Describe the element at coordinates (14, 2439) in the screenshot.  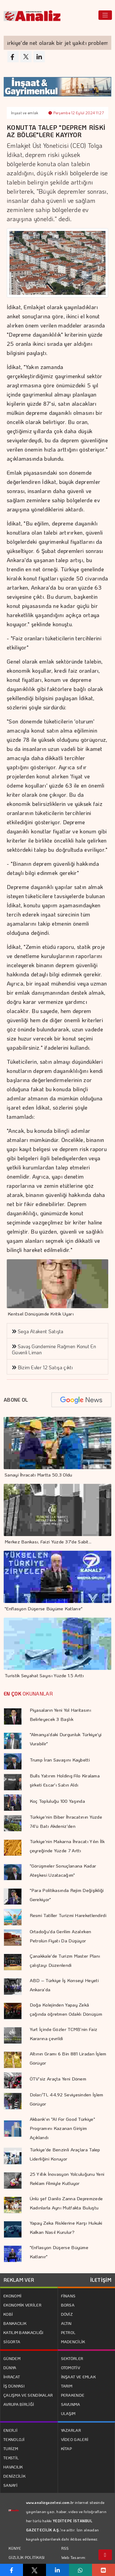
I see `TEKNOLOJİ` at that location.